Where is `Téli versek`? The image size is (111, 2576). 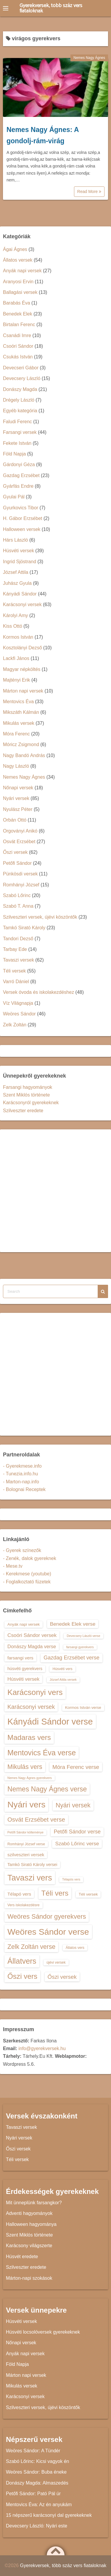 Téli versek is located at coordinates (14, 970).